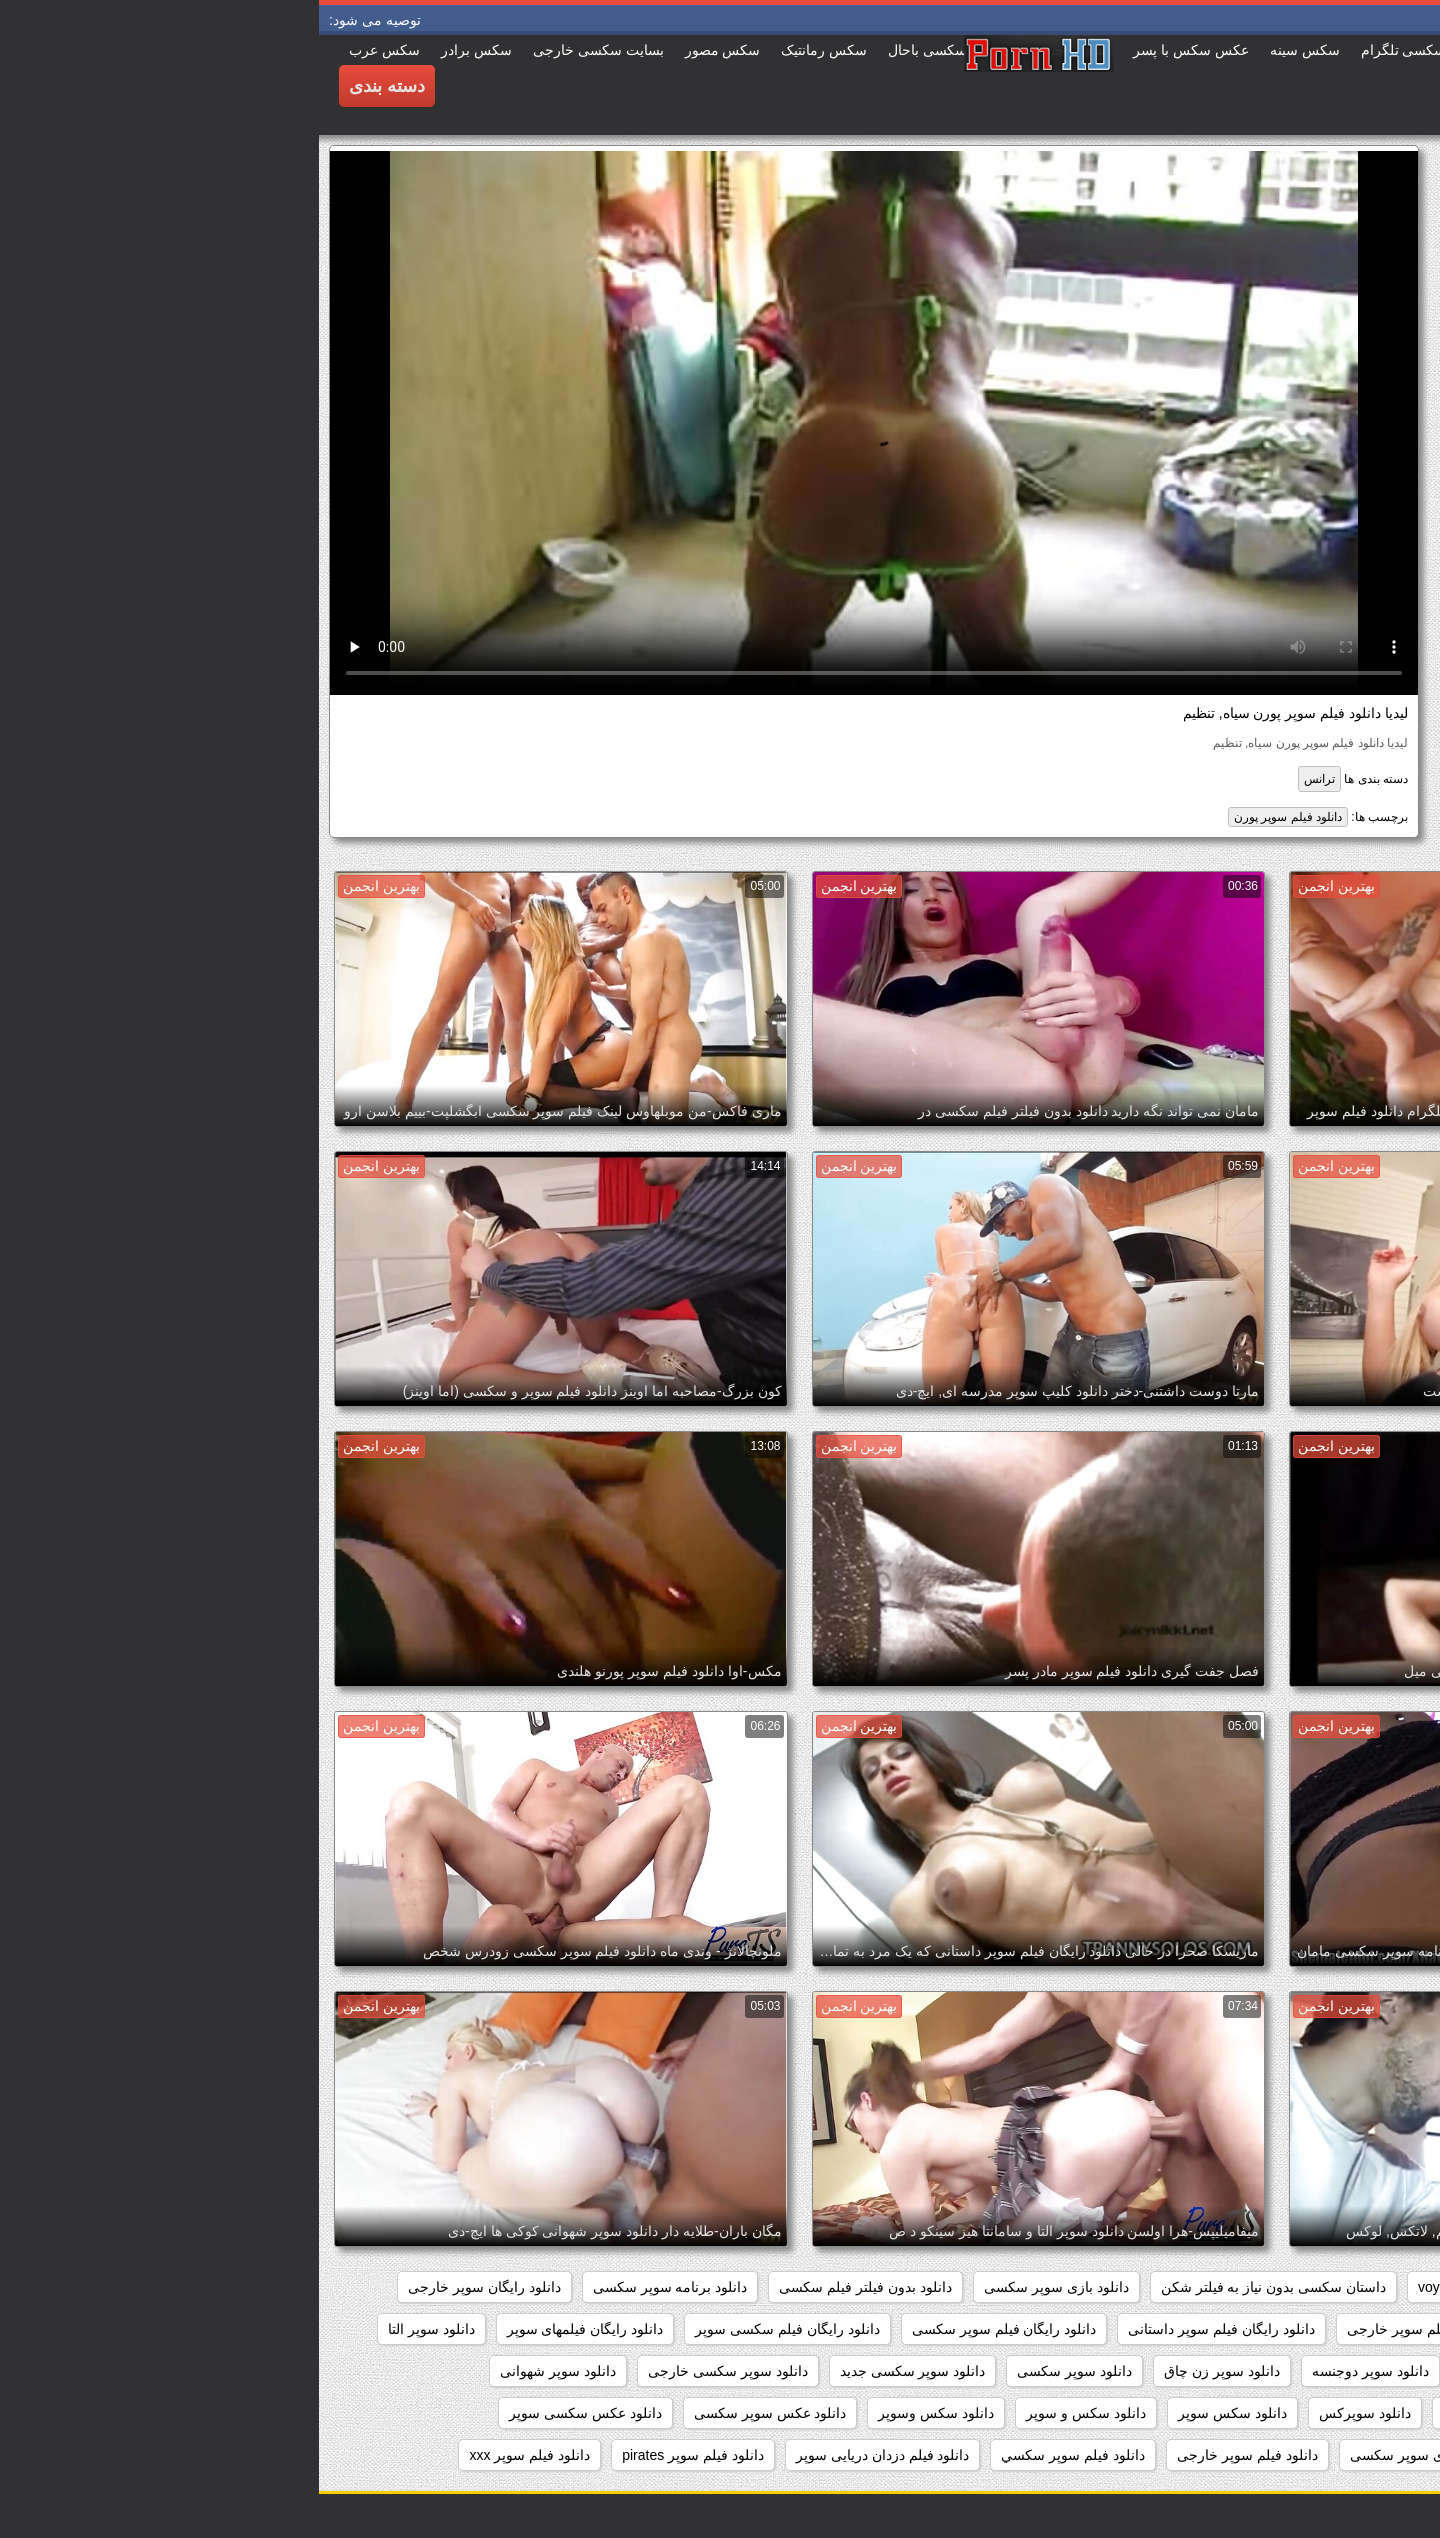 This screenshot has height=2538, width=1440. Describe the element at coordinates (239, 2371) in the screenshot. I see `دانلود سوپر شهوانی` at that location.